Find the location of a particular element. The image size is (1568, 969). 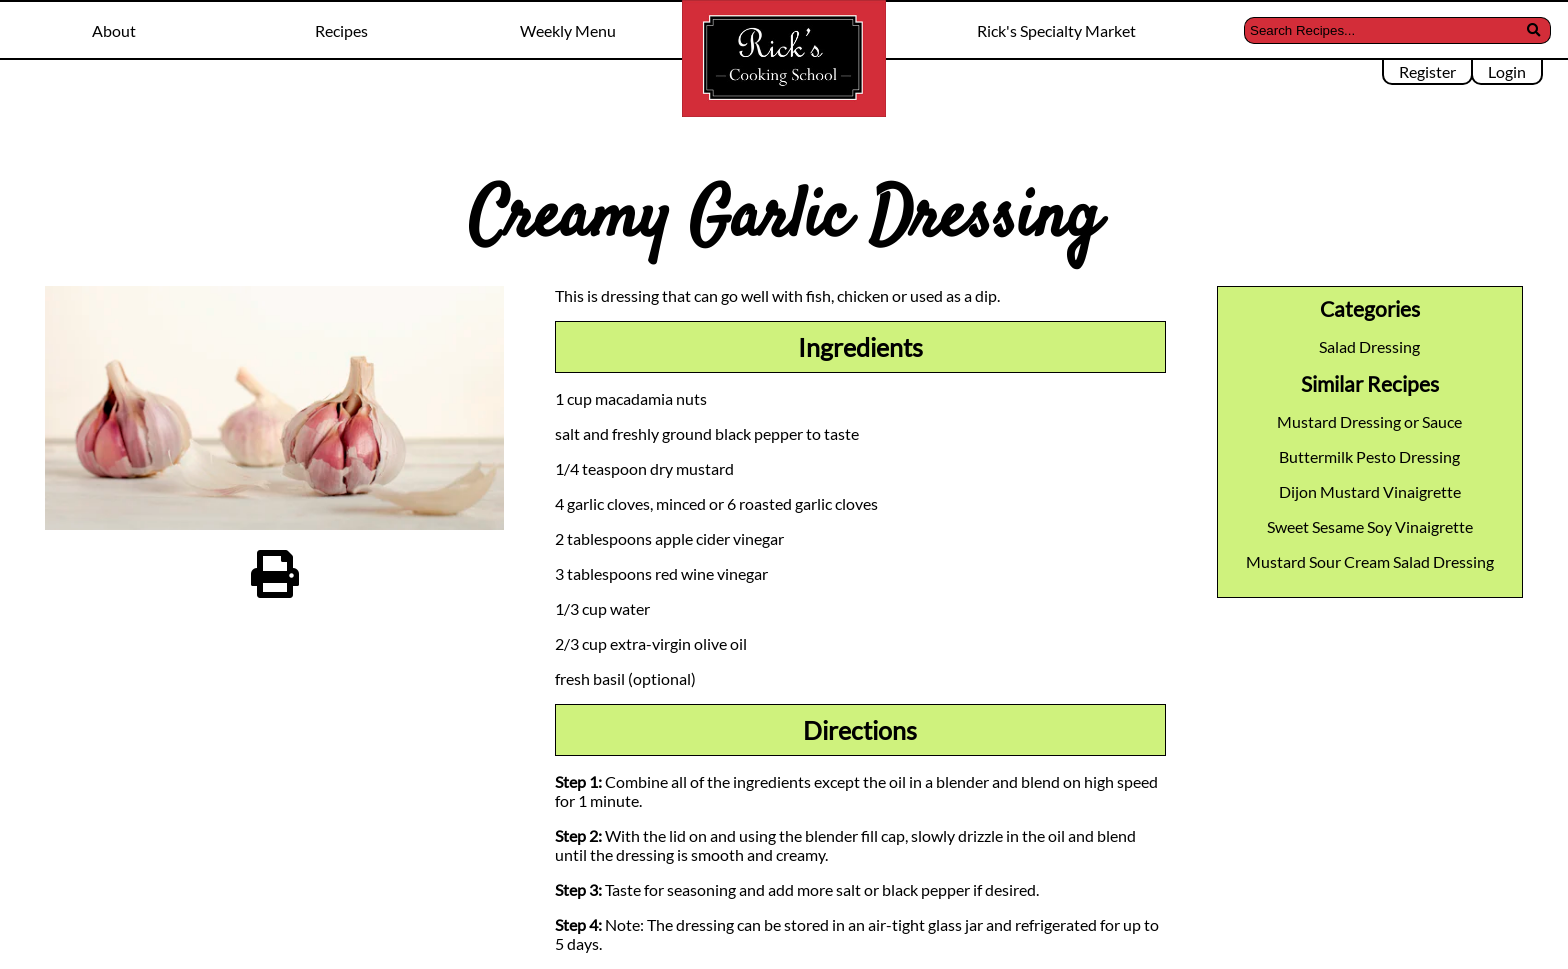

Sweet Sesame Soy Vinaigrette is located at coordinates (1370, 526).